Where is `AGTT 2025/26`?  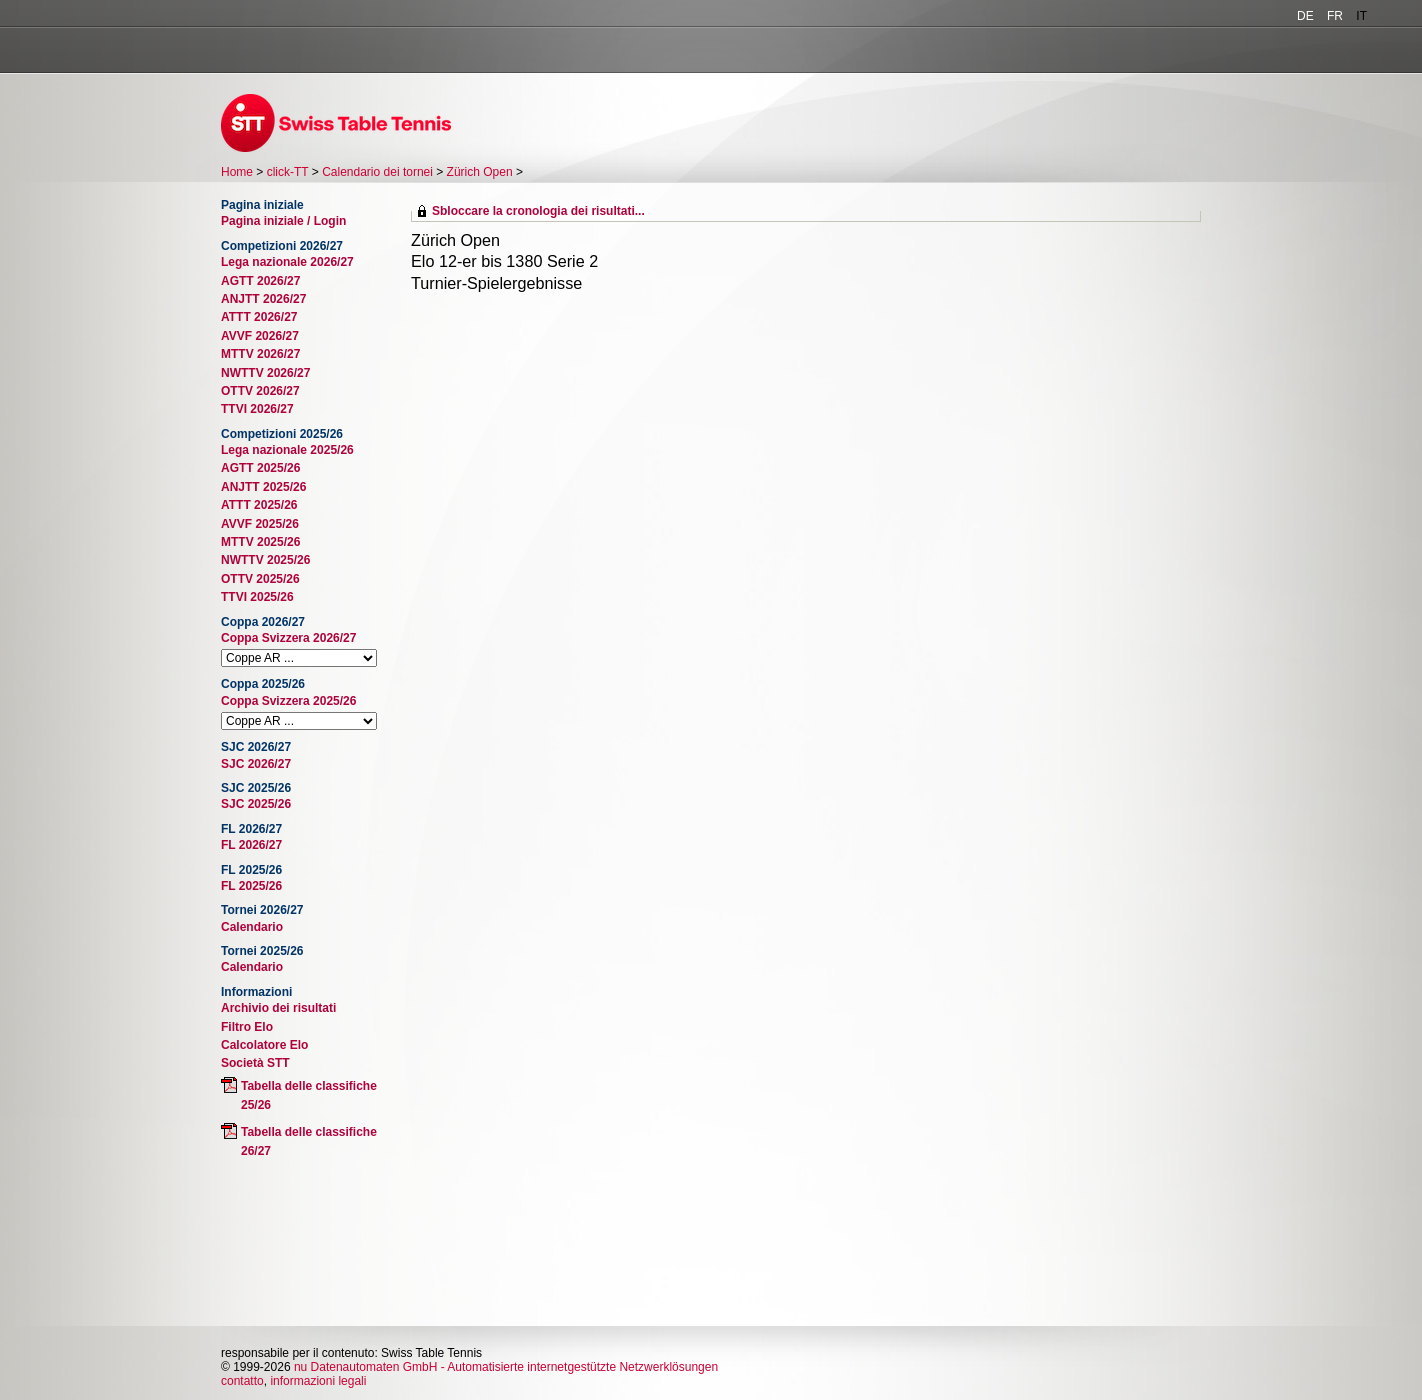 AGTT 2025/26 is located at coordinates (260, 468).